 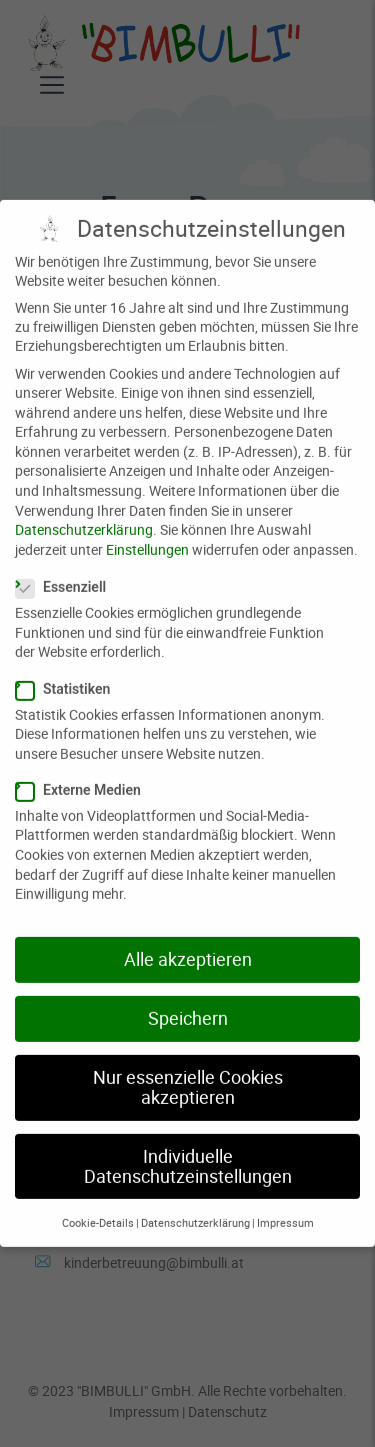 What do you see at coordinates (84, 515) in the screenshot?
I see `Datenschutzerklärung` at bounding box center [84, 515].